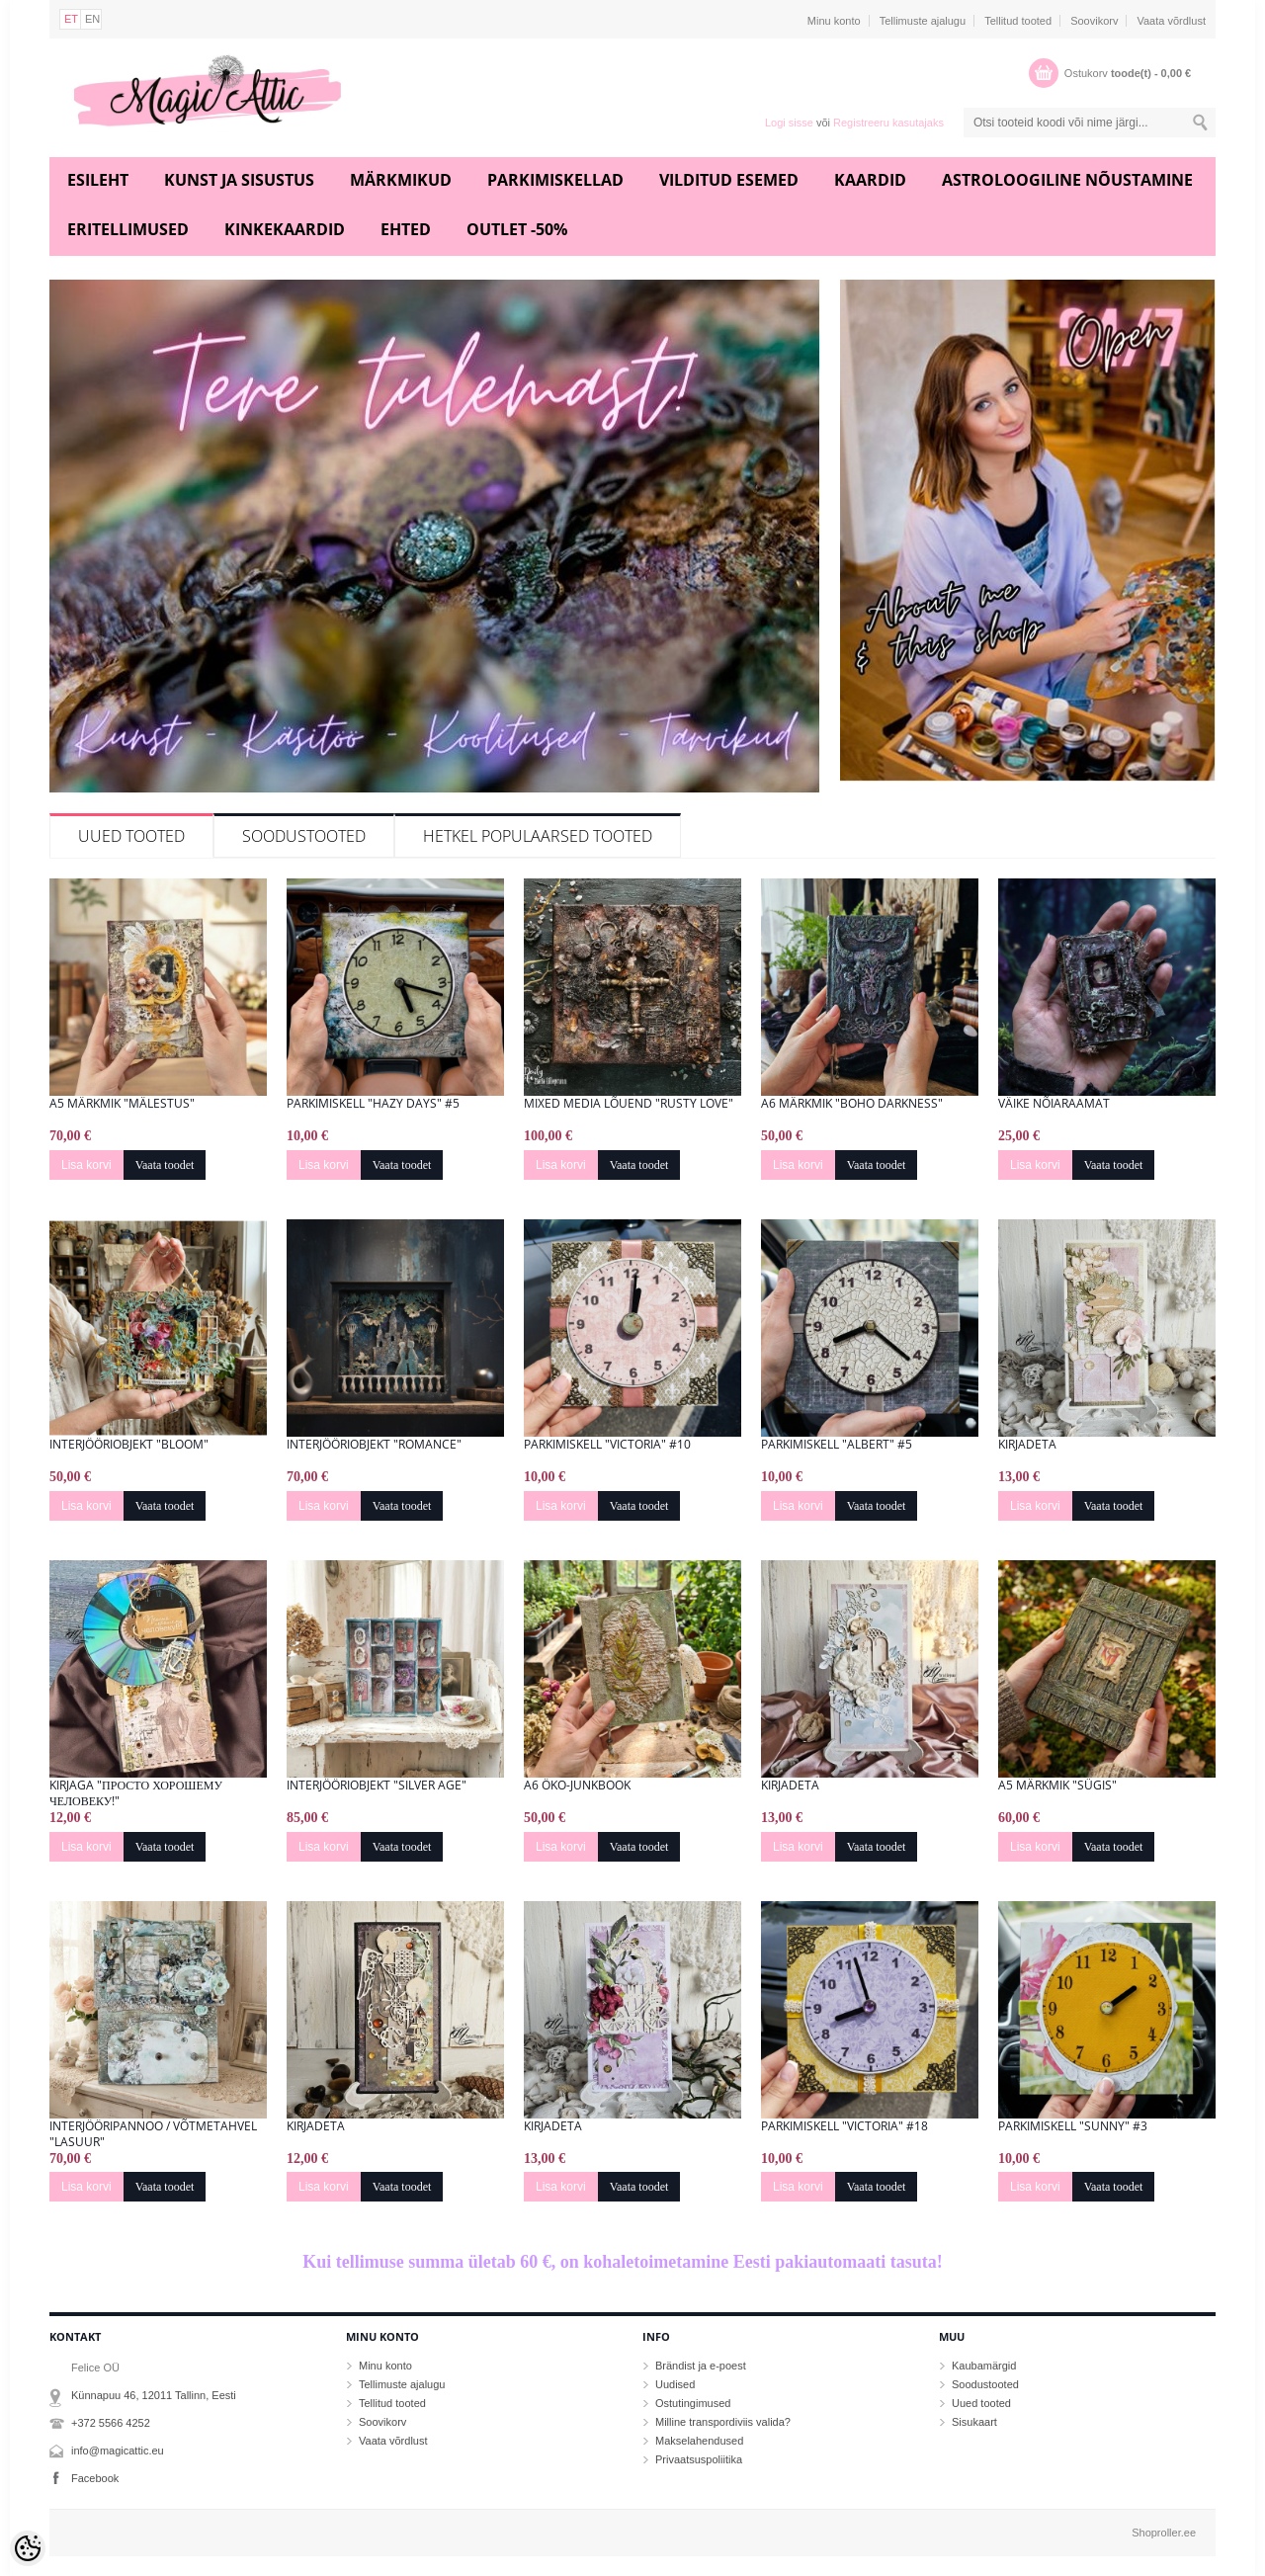  Describe the element at coordinates (95, 2478) in the screenshot. I see `Facebook` at that location.